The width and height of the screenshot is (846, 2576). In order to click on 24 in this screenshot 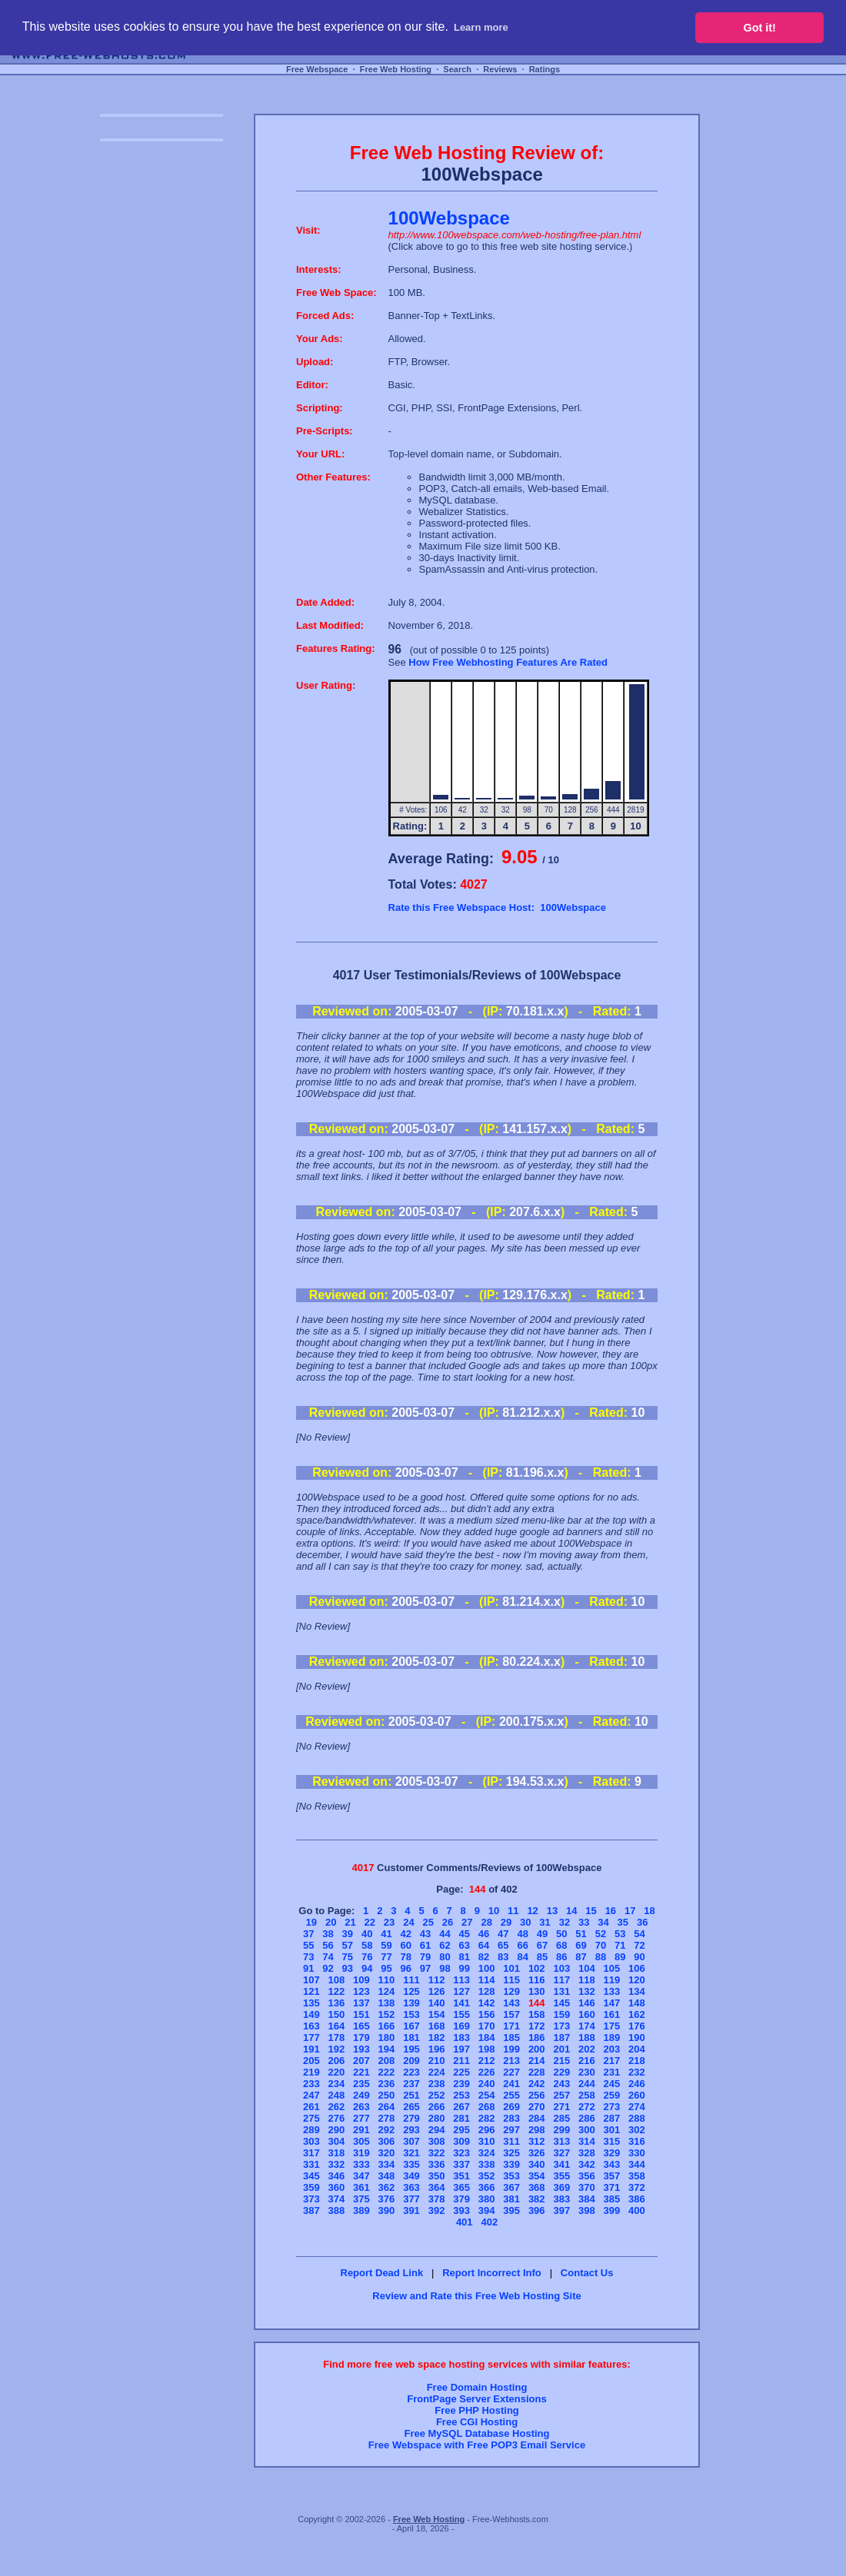, I will do `click(408, 1922)`.